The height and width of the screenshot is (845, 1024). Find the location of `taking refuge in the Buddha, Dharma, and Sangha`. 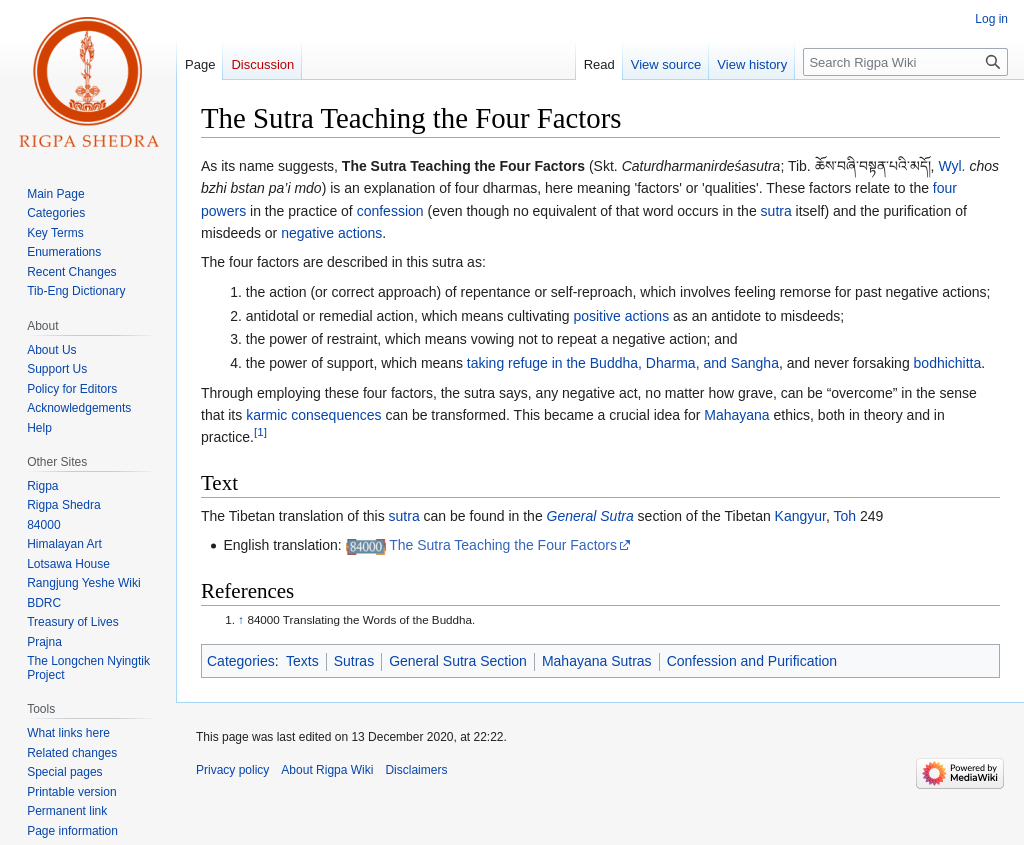

taking refuge in the Buddha, Dharma, and Sangha is located at coordinates (623, 363).